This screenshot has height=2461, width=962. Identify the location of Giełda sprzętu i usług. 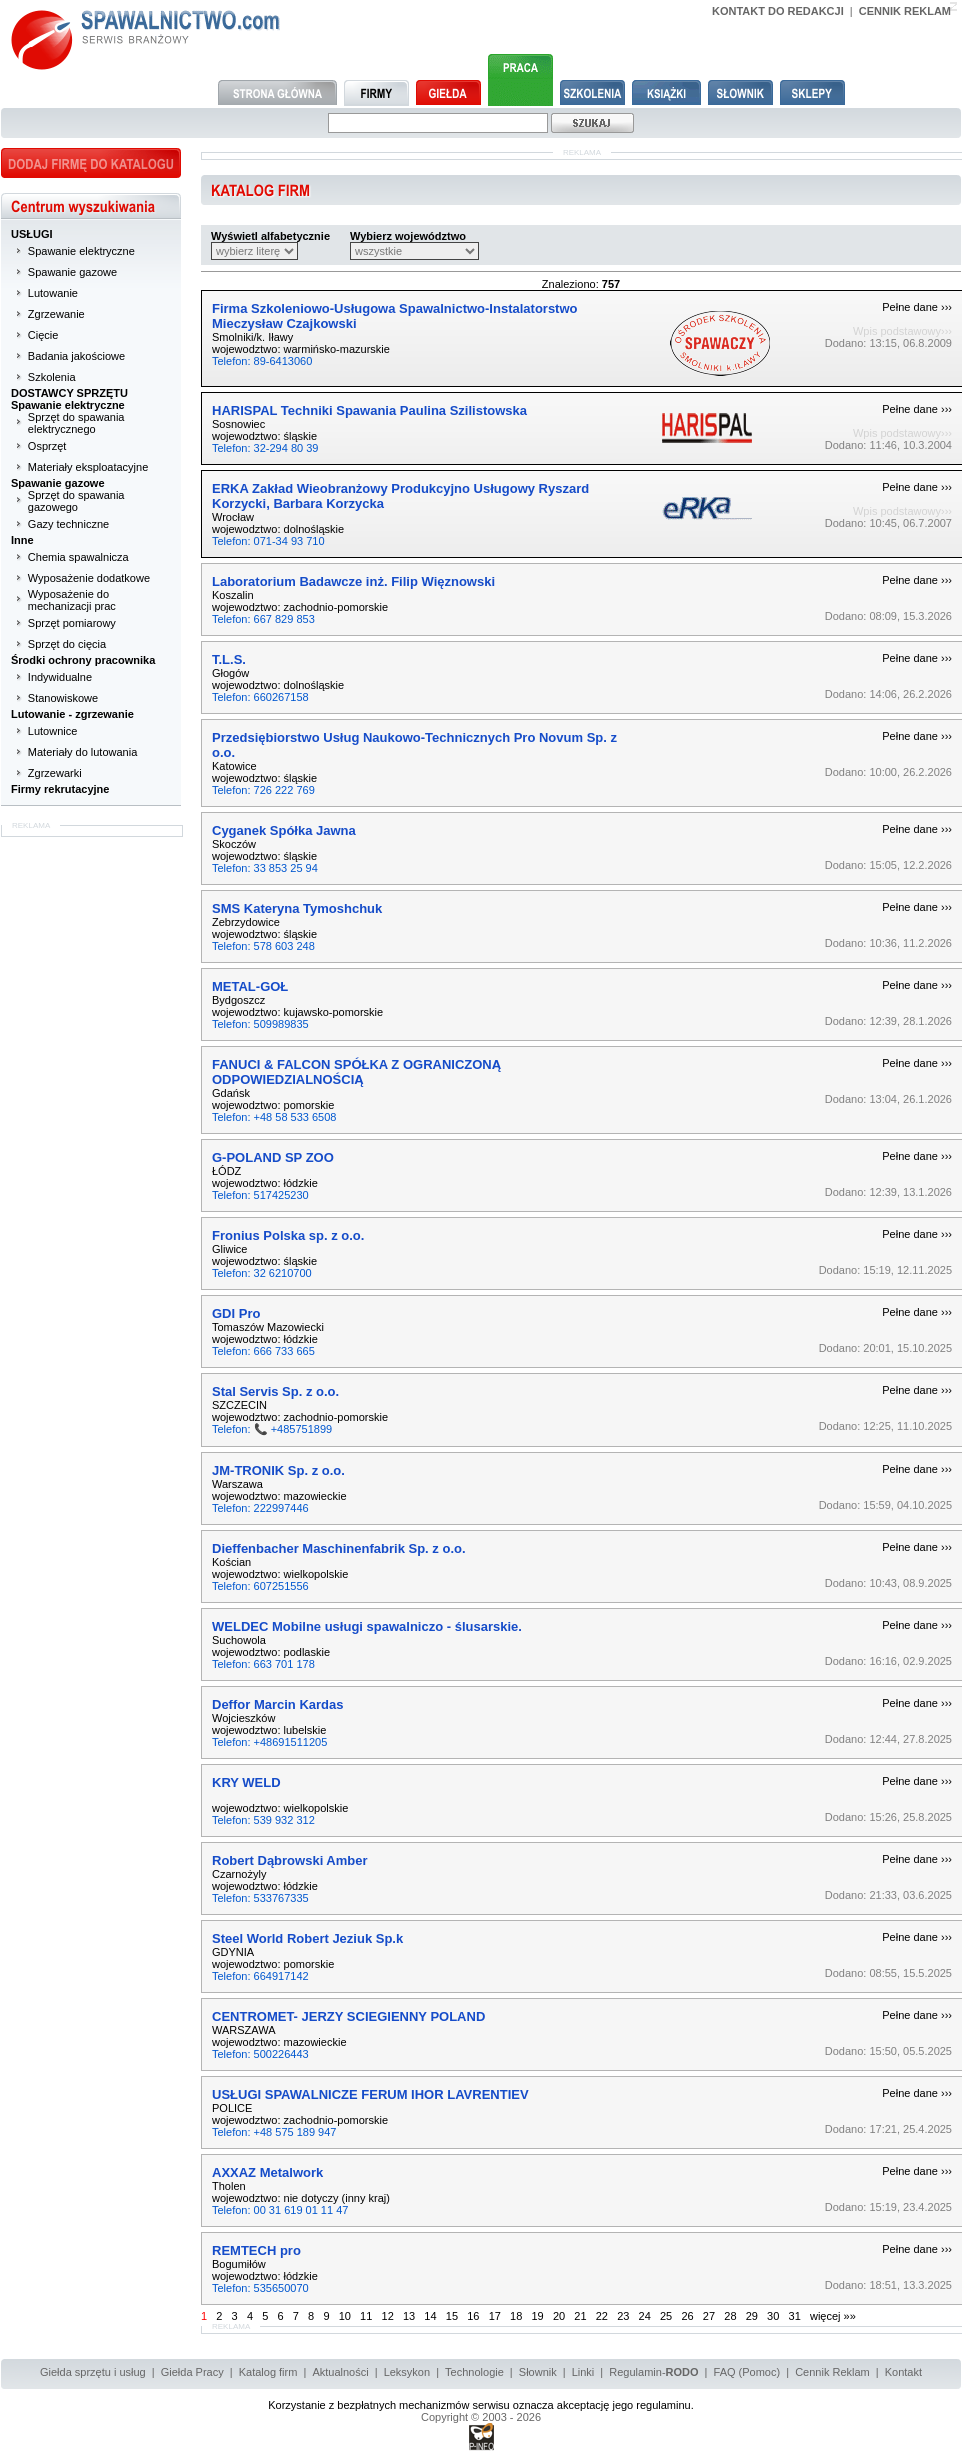
(93, 2372).